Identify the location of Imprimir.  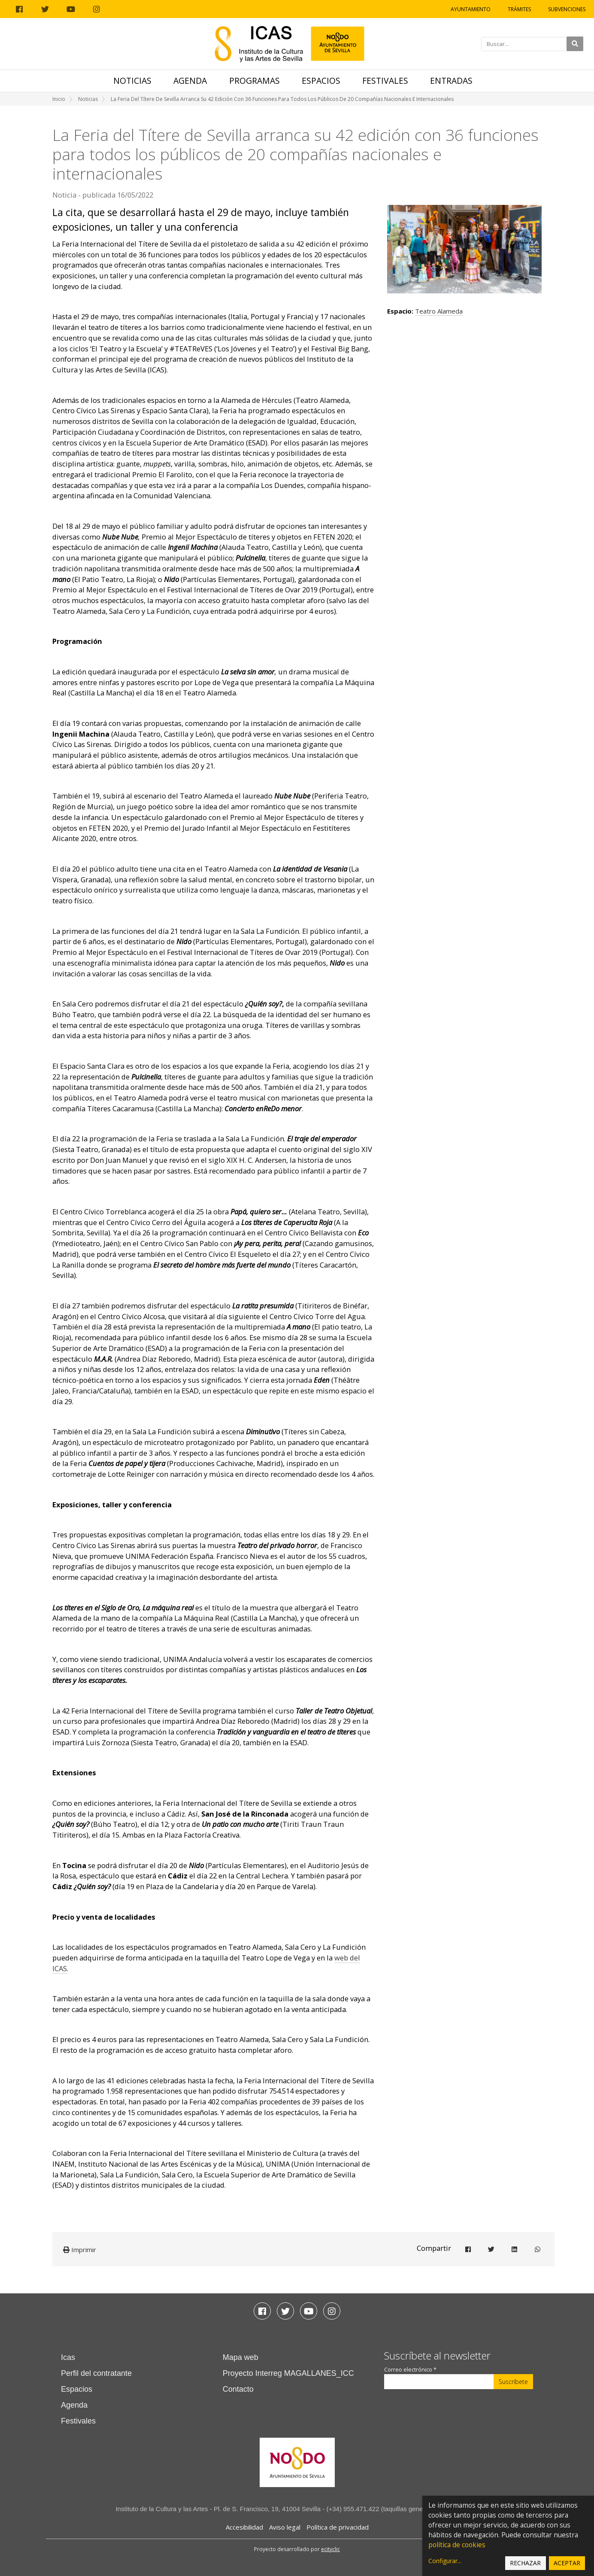
(79, 2249).